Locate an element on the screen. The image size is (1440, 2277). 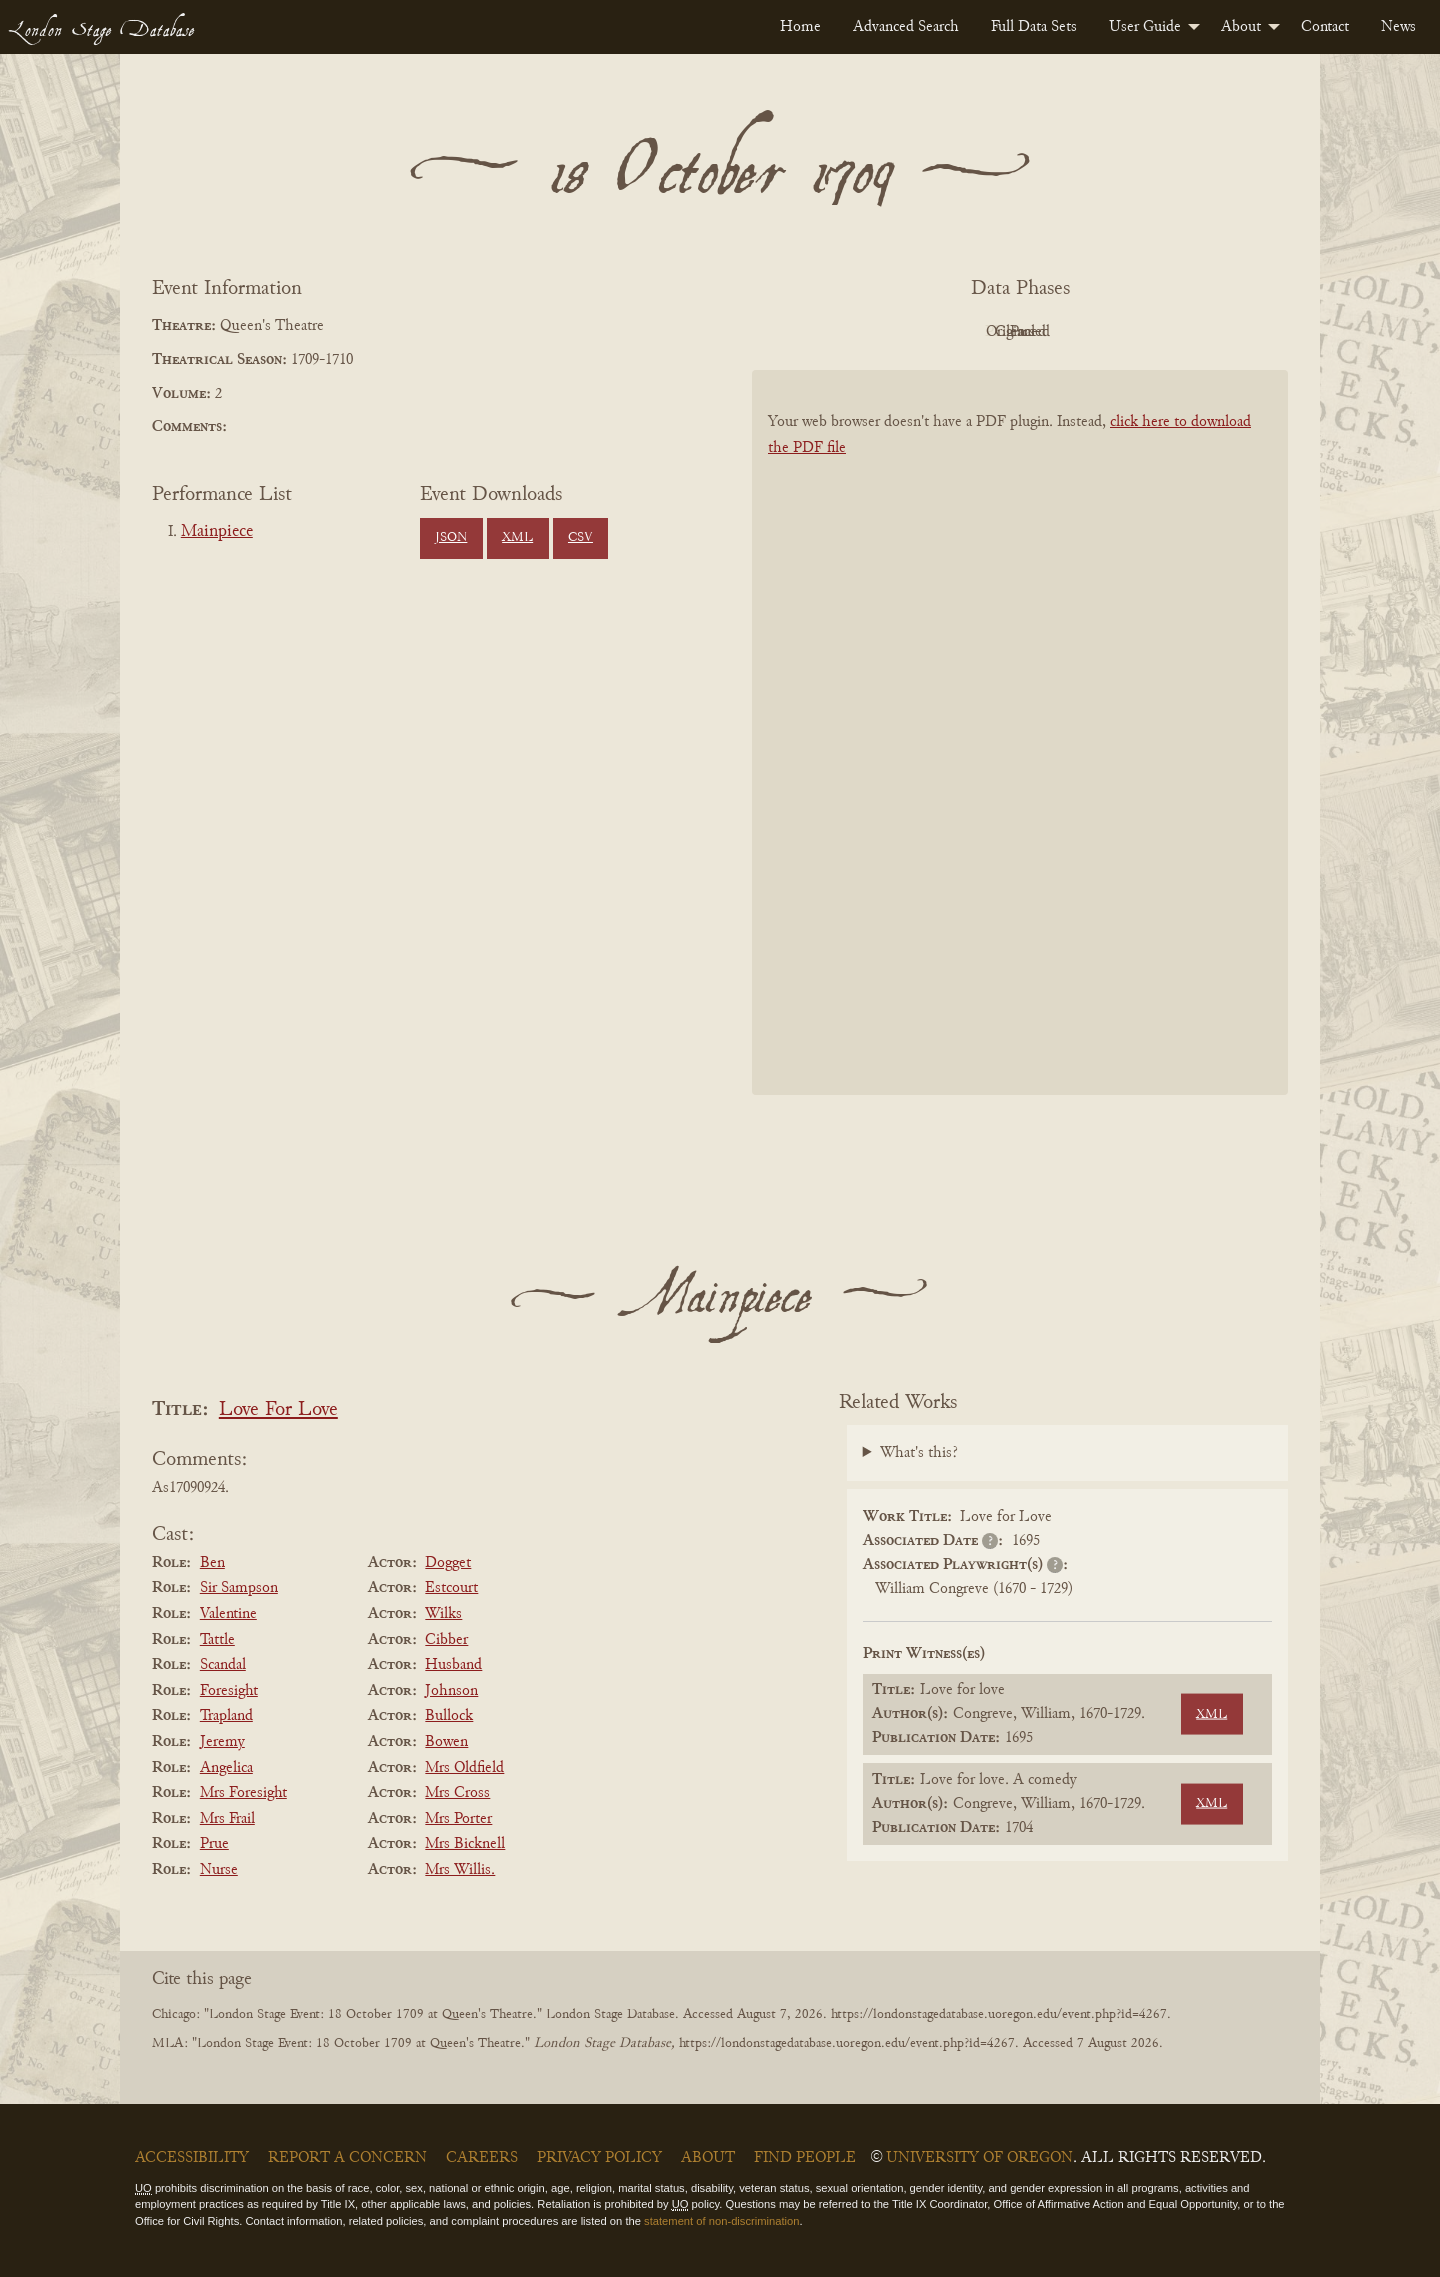
Mrs Porter is located at coordinates (458, 1819).